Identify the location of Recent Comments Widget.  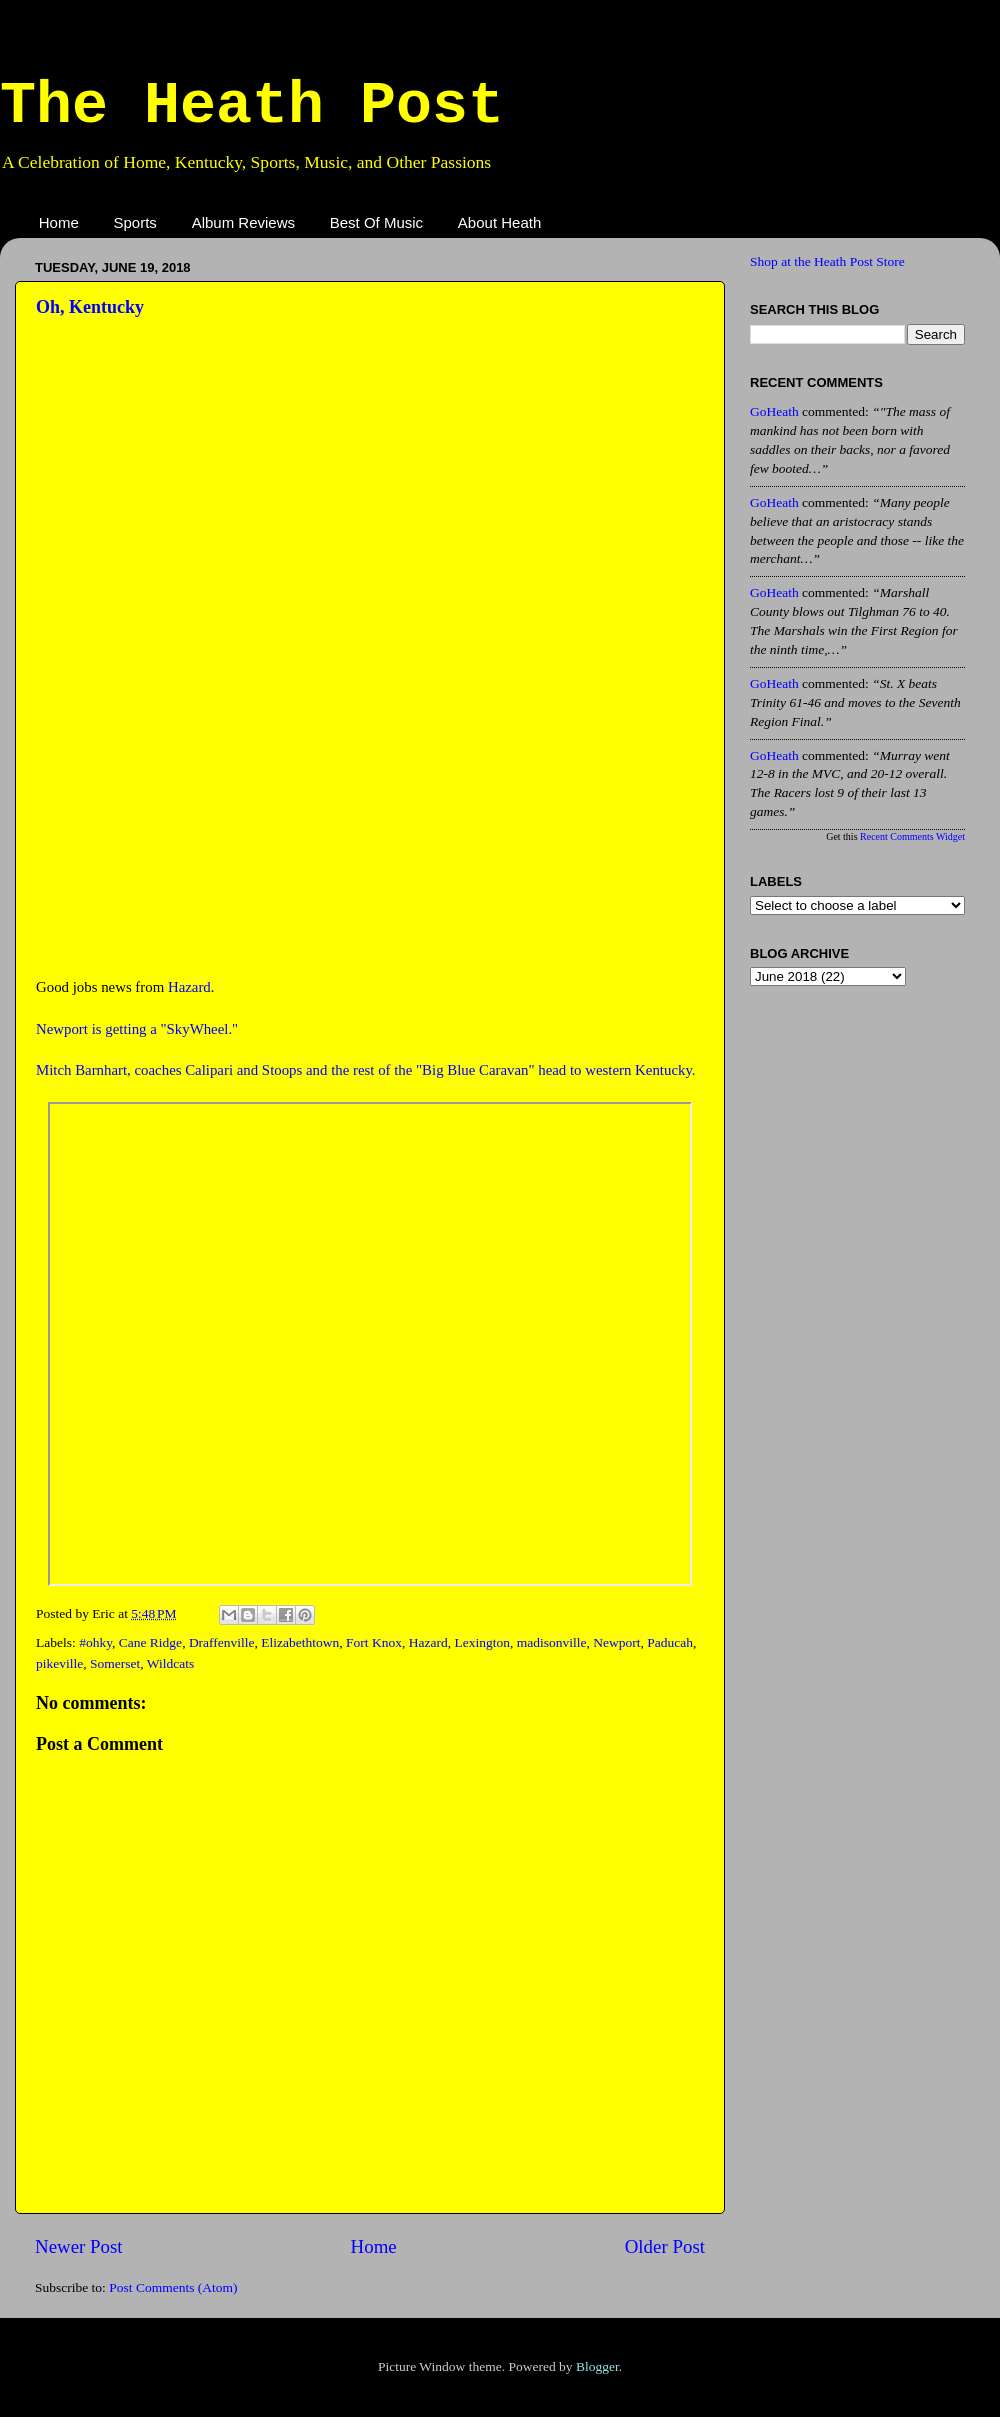
(912, 836).